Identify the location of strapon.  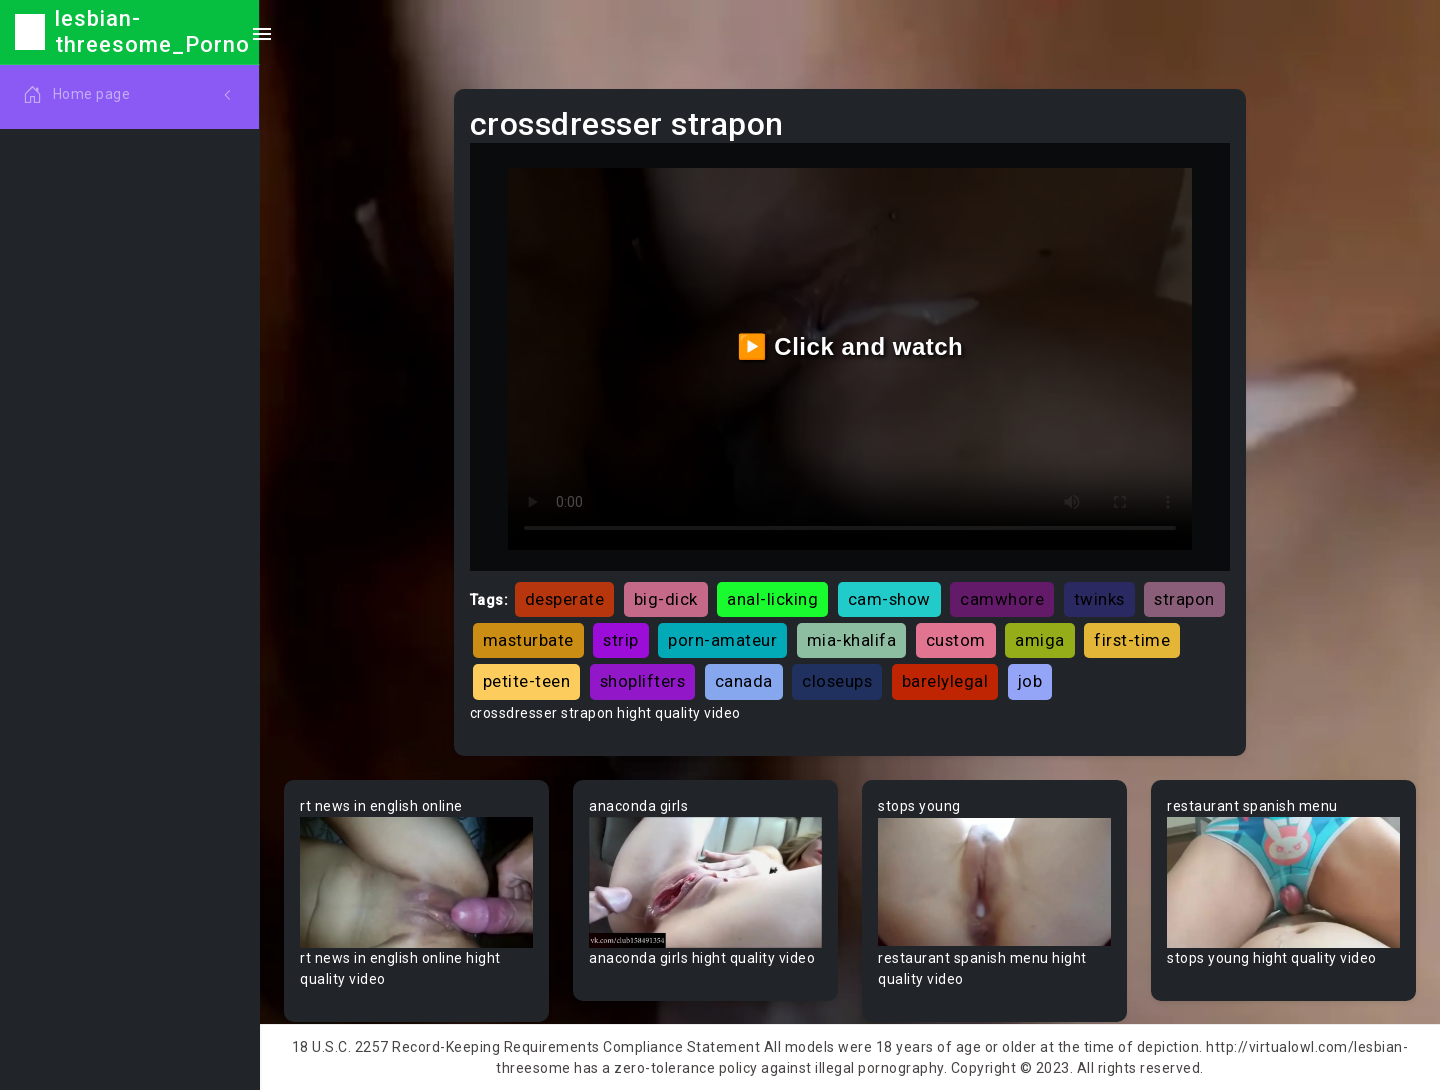
(1184, 599).